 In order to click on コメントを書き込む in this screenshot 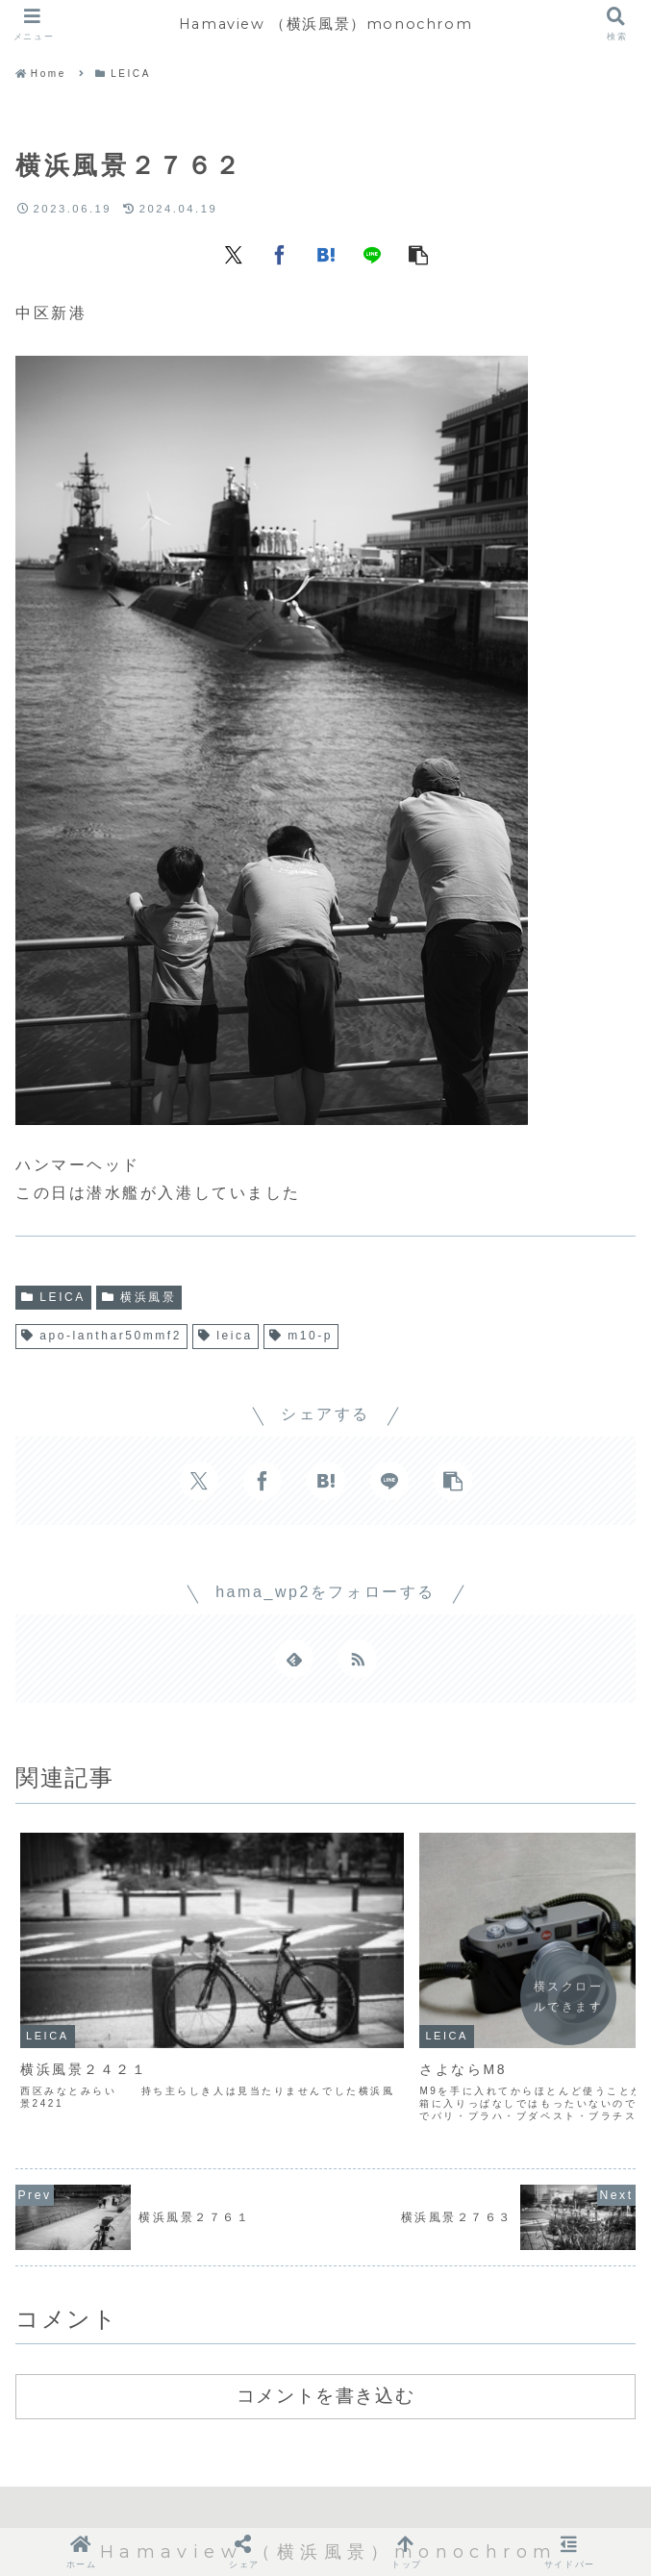, I will do `click(325, 2308)`.